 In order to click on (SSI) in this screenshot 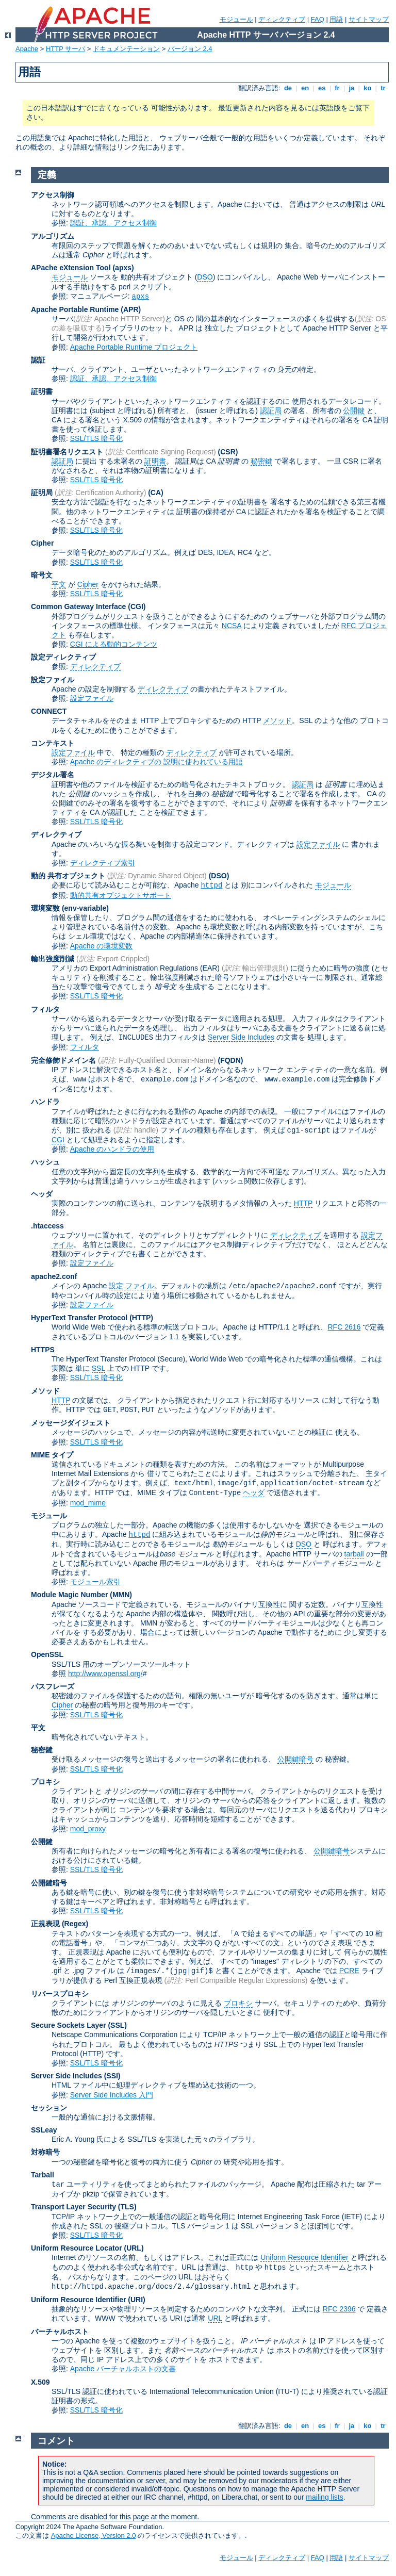, I will do `click(112, 2076)`.